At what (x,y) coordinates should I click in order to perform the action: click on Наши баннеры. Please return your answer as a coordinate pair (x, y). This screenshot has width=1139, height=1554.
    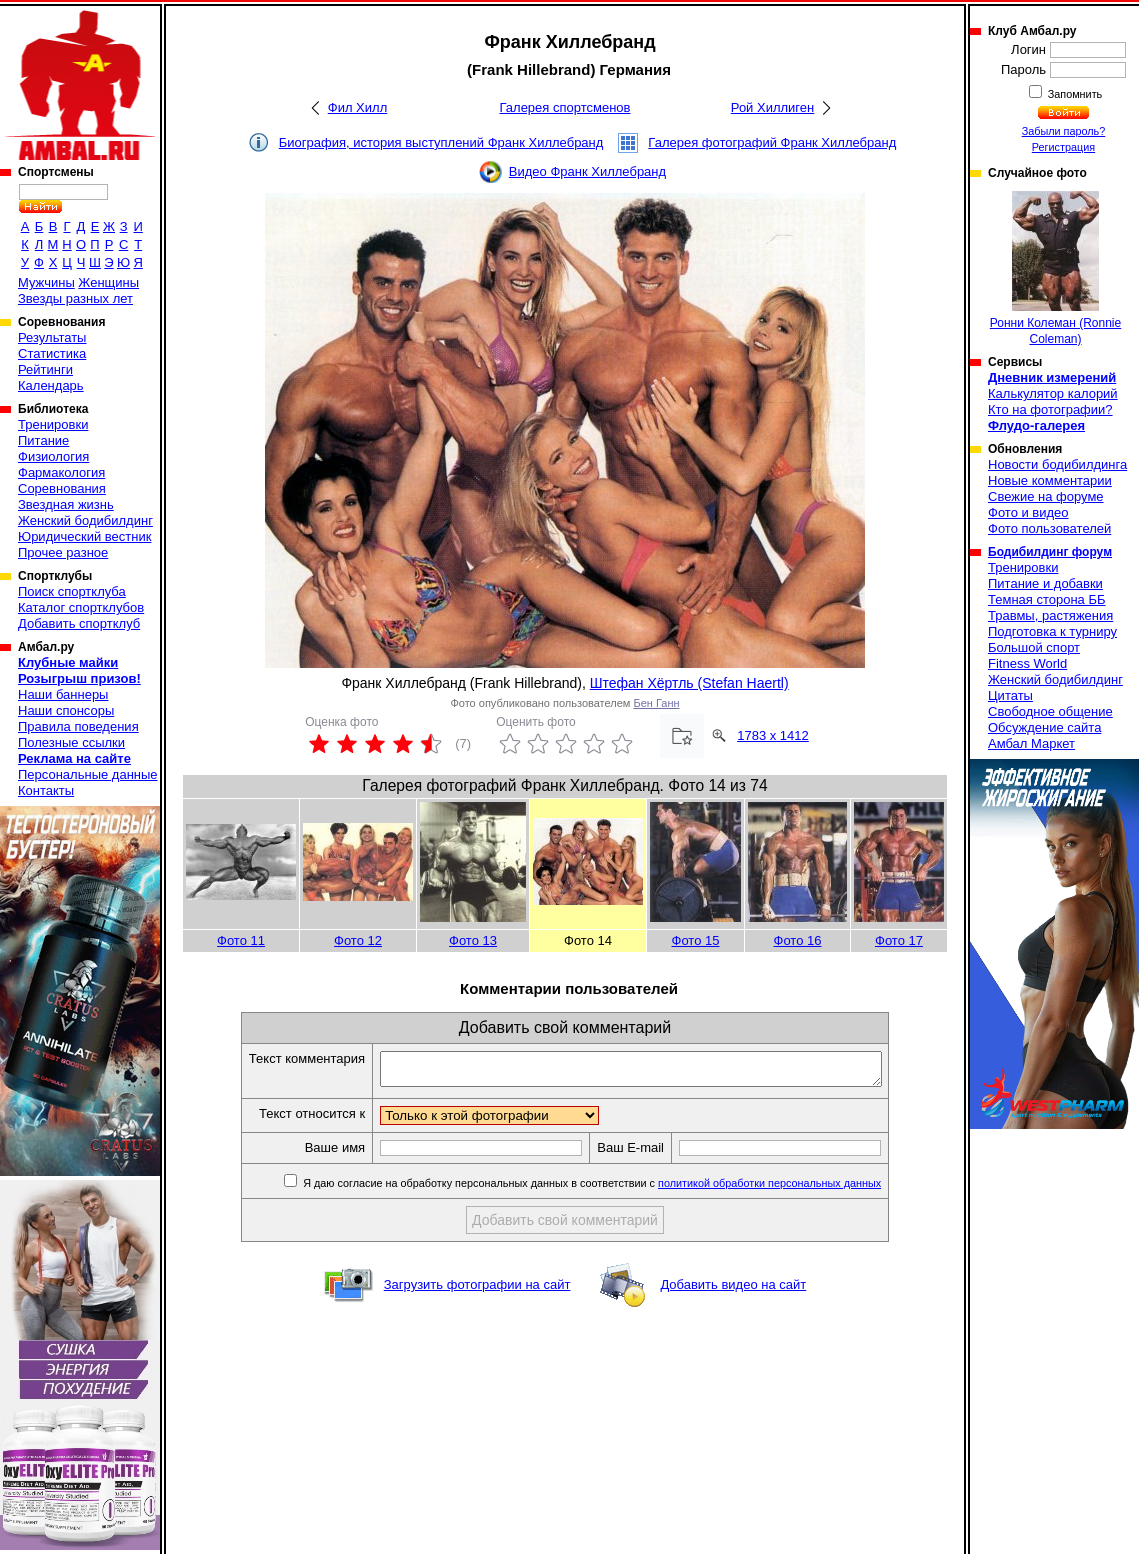
    Looking at the image, I should click on (63, 694).